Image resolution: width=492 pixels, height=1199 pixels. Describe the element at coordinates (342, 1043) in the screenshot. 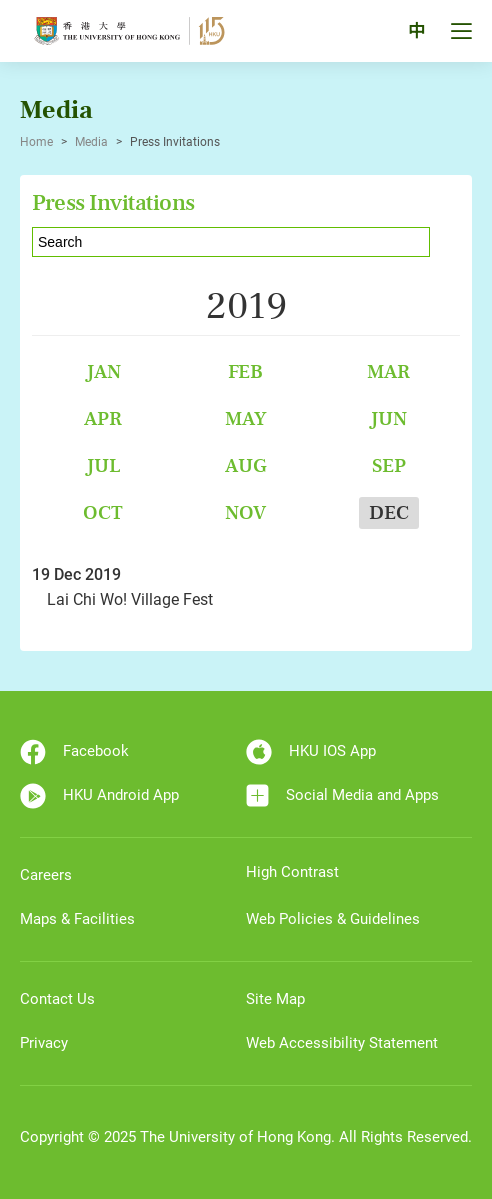

I see `Web Accessibility Statement` at that location.